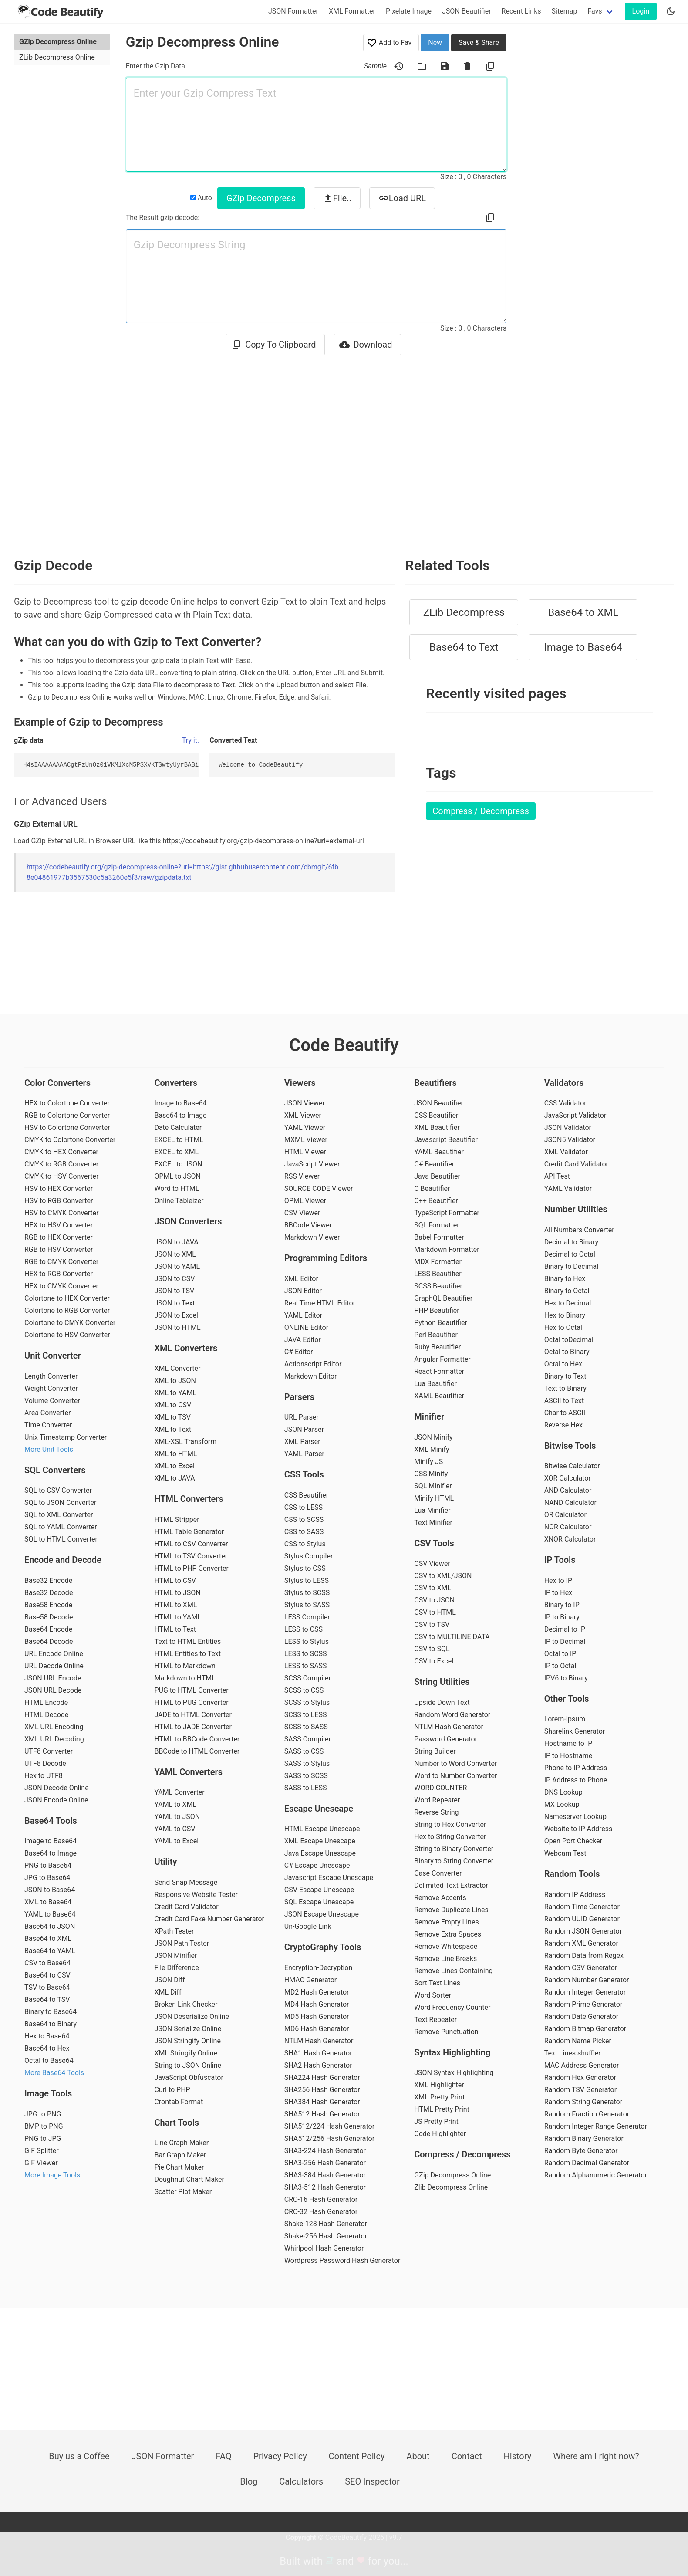  I want to click on JSON Diff, so click(169, 1980).